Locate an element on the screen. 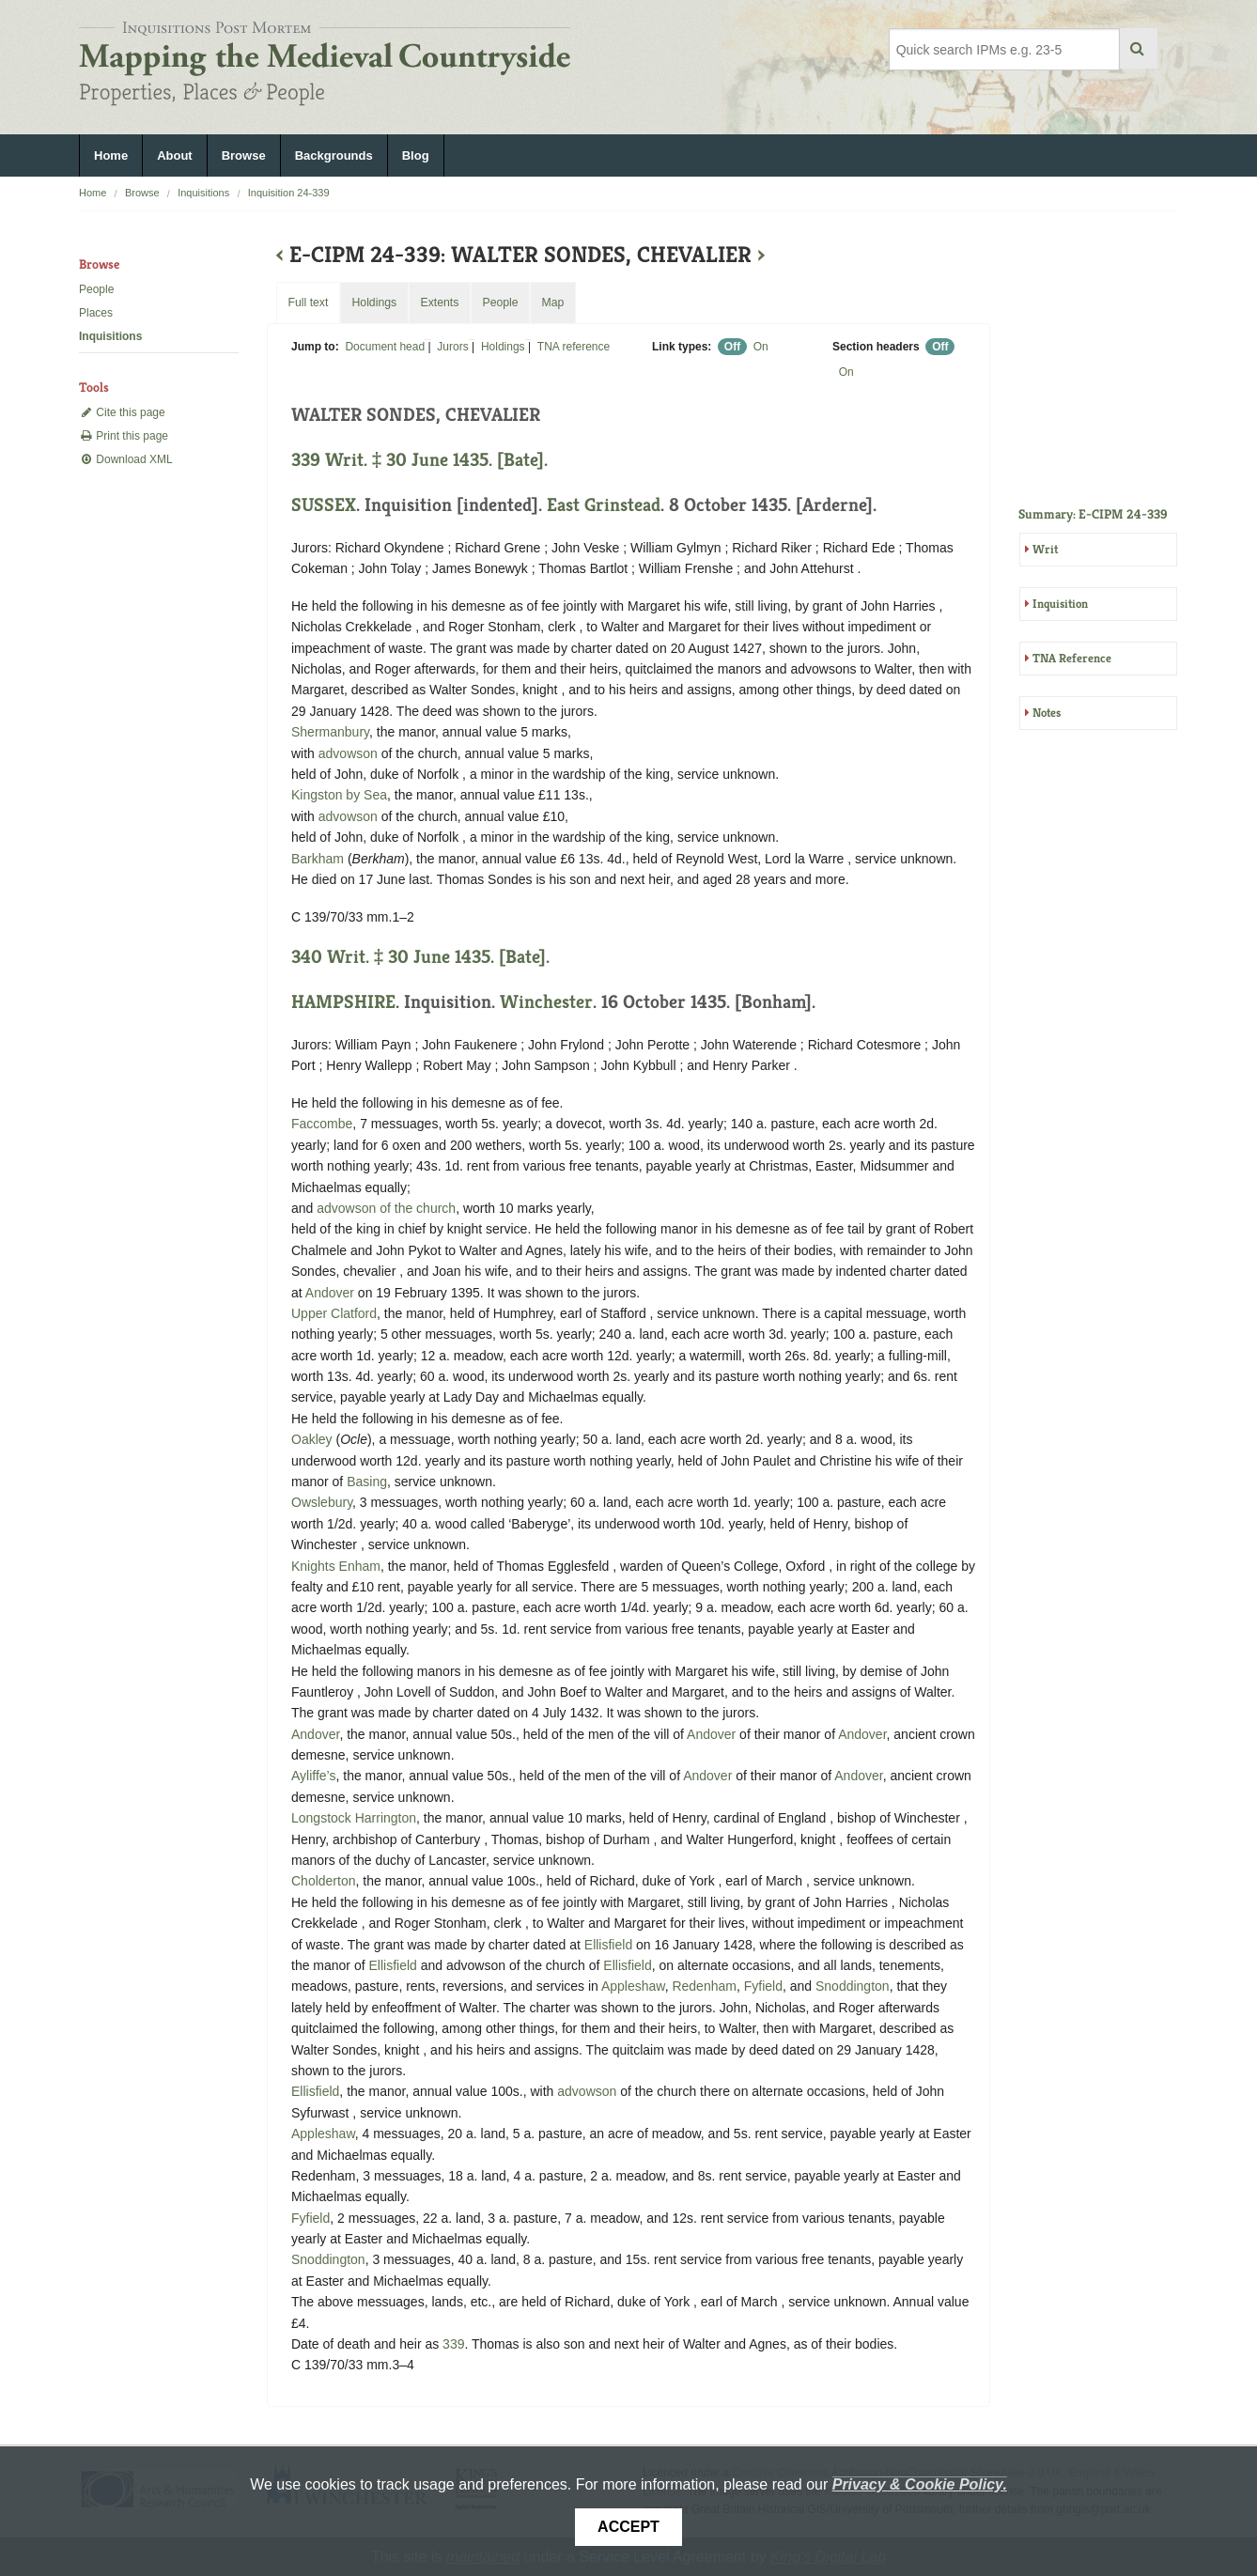 This screenshot has width=1257, height=2576. Places is located at coordinates (96, 312).